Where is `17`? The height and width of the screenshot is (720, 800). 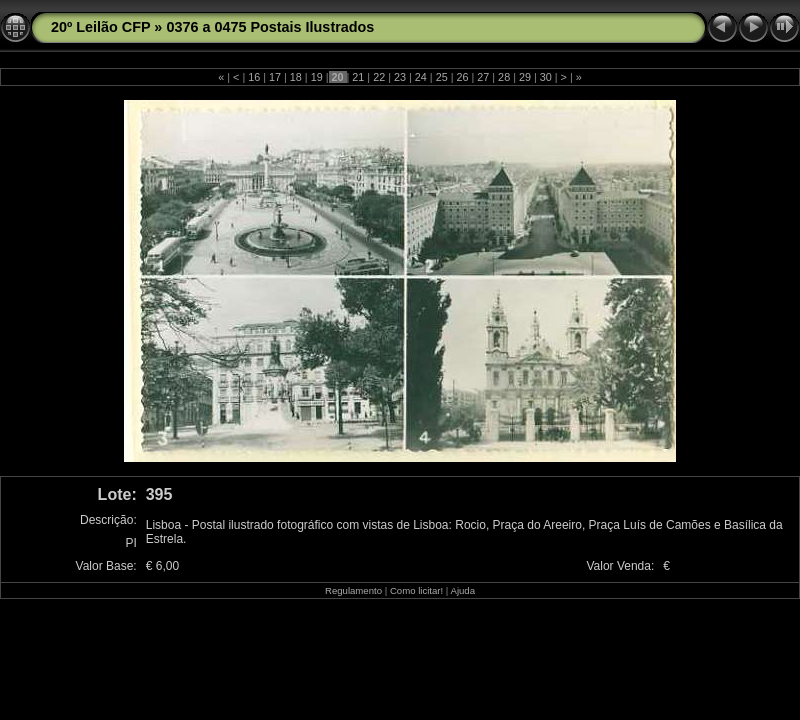 17 is located at coordinates (275, 77).